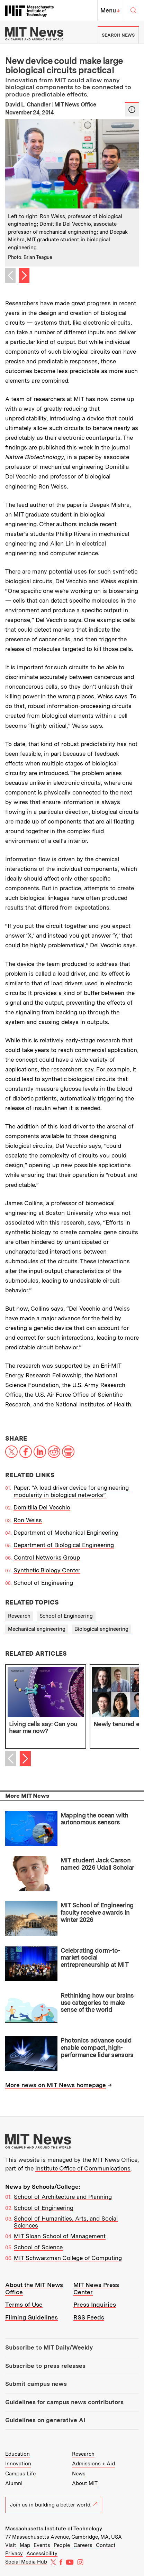 This screenshot has height=2576, width=144. Describe the element at coordinates (93, 2464) in the screenshot. I see `Admissions + Aid` at that location.